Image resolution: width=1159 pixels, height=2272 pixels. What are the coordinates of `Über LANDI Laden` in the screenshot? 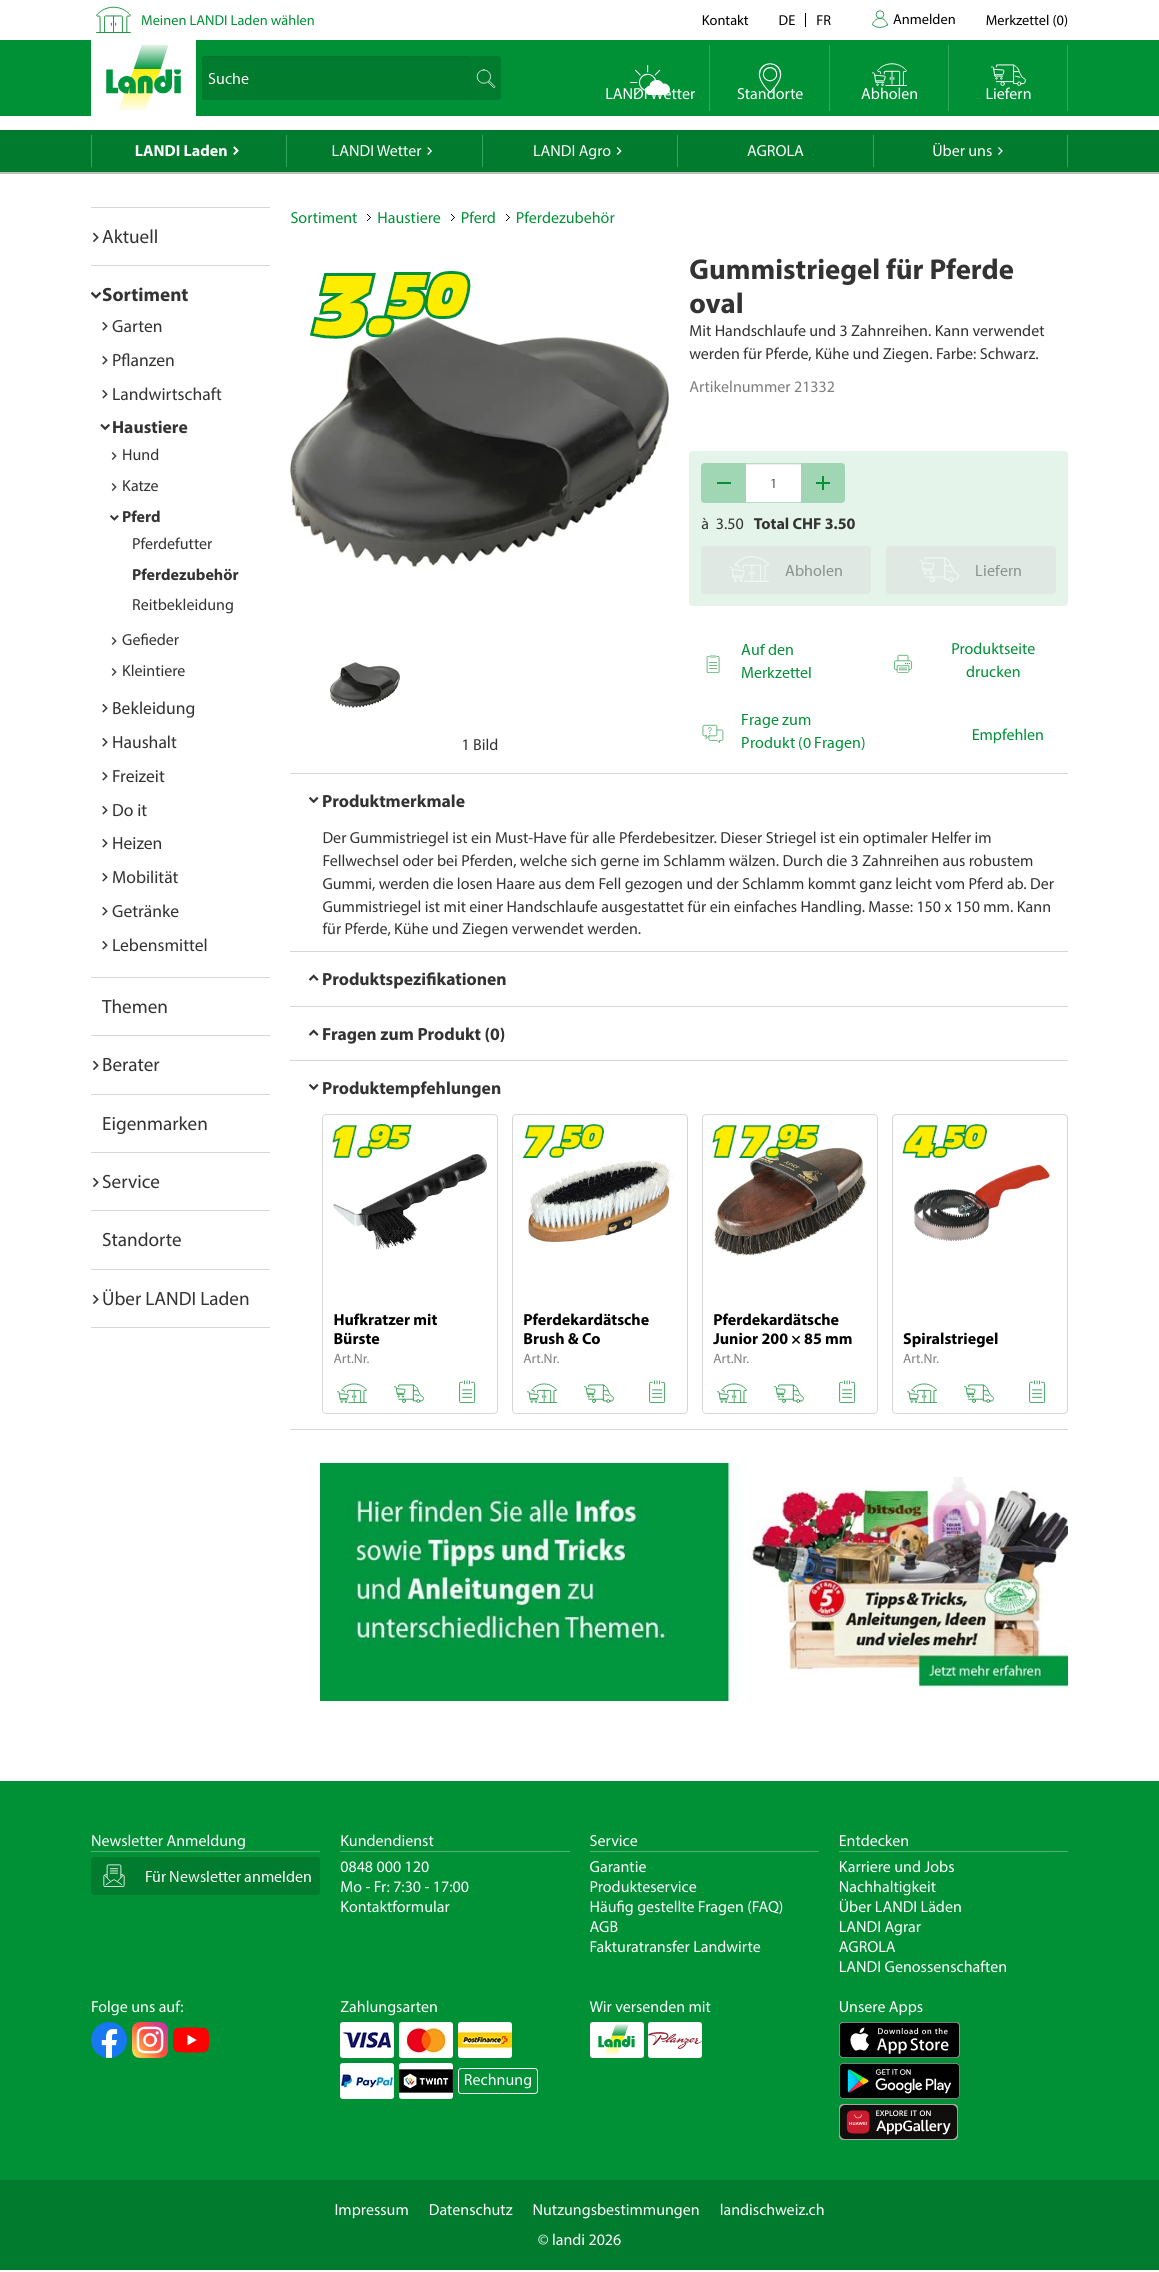 It's located at (176, 1298).